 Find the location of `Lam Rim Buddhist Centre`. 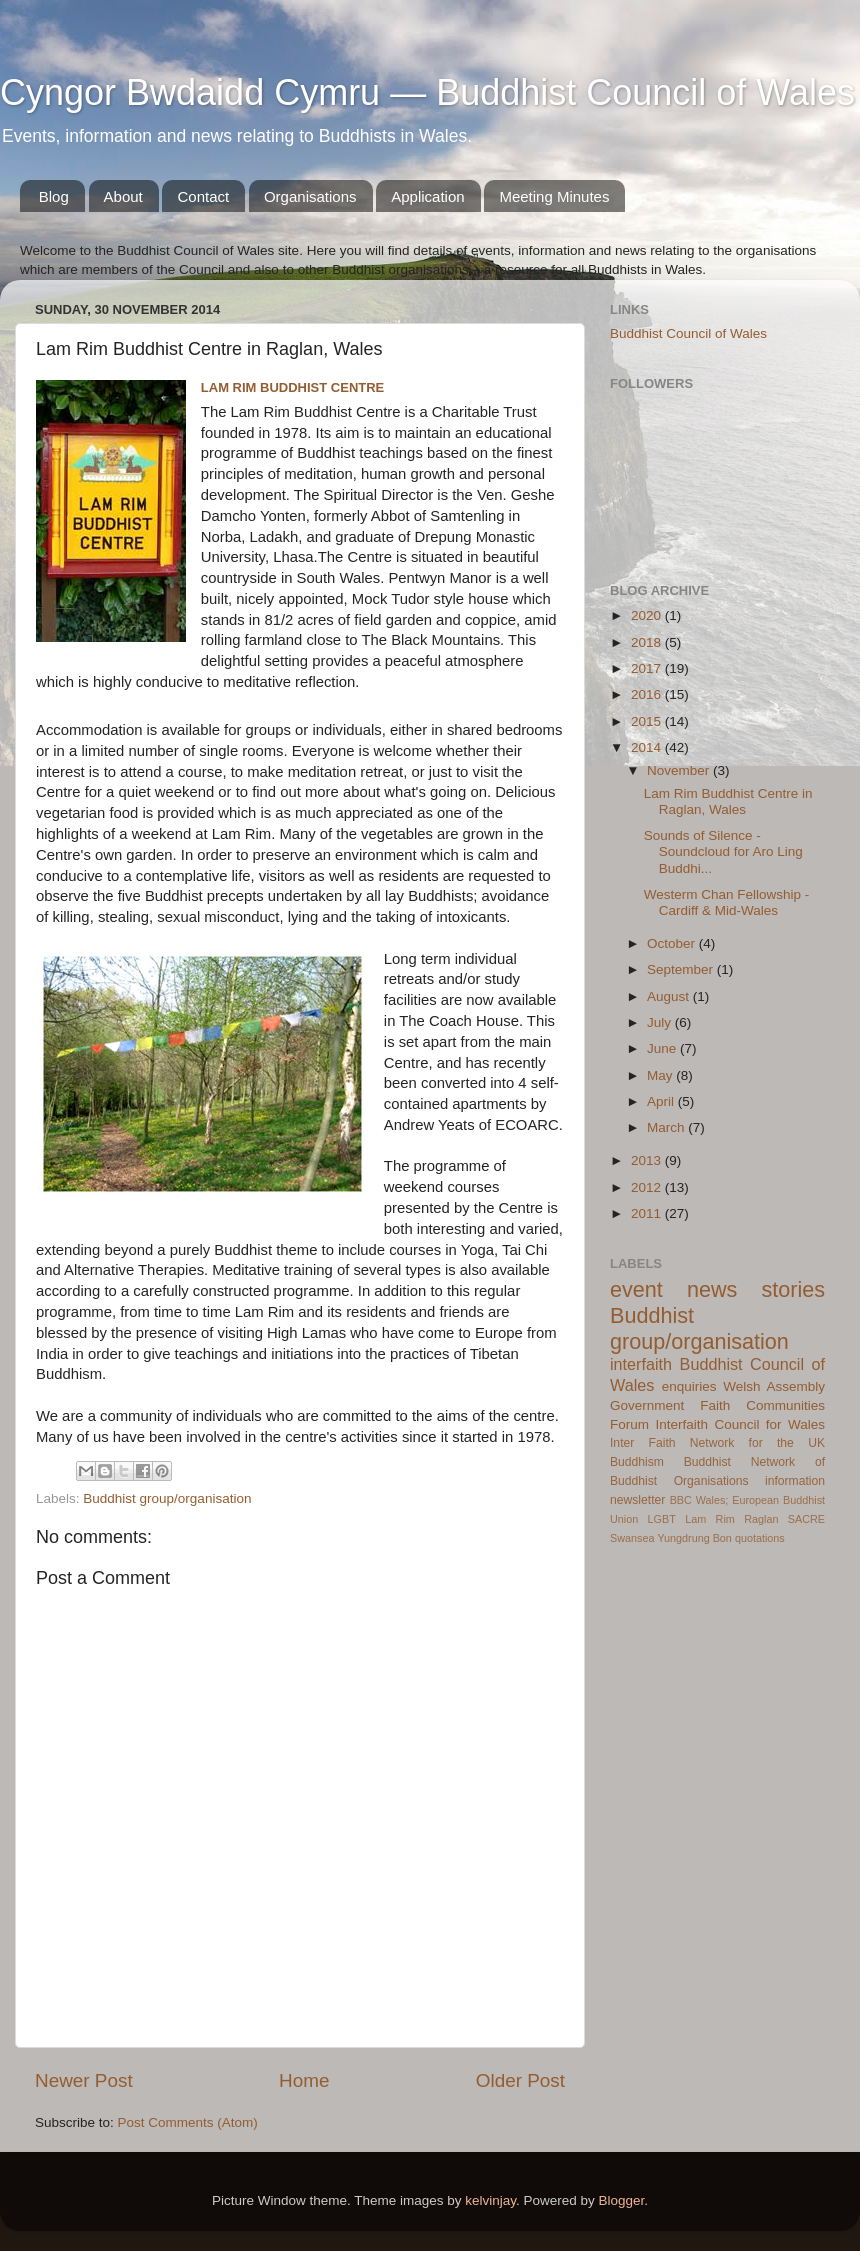

Lam Rim Buddhist Centre is located at coordinates (292, 387).